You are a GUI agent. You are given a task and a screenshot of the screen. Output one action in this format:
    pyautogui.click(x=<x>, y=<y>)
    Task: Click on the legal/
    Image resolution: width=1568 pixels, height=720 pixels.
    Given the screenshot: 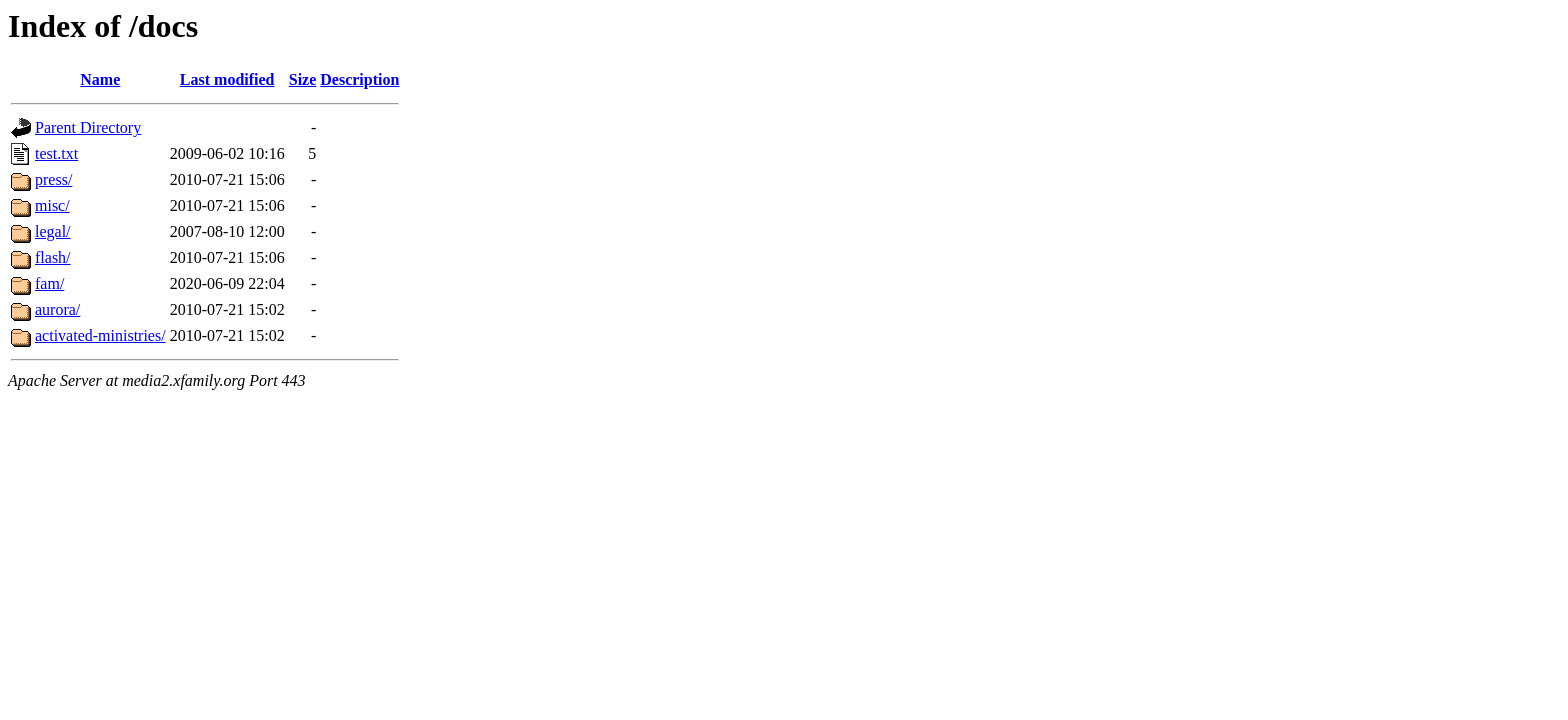 What is the action you would take?
    pyautogui.click(x=53, y=231)
    